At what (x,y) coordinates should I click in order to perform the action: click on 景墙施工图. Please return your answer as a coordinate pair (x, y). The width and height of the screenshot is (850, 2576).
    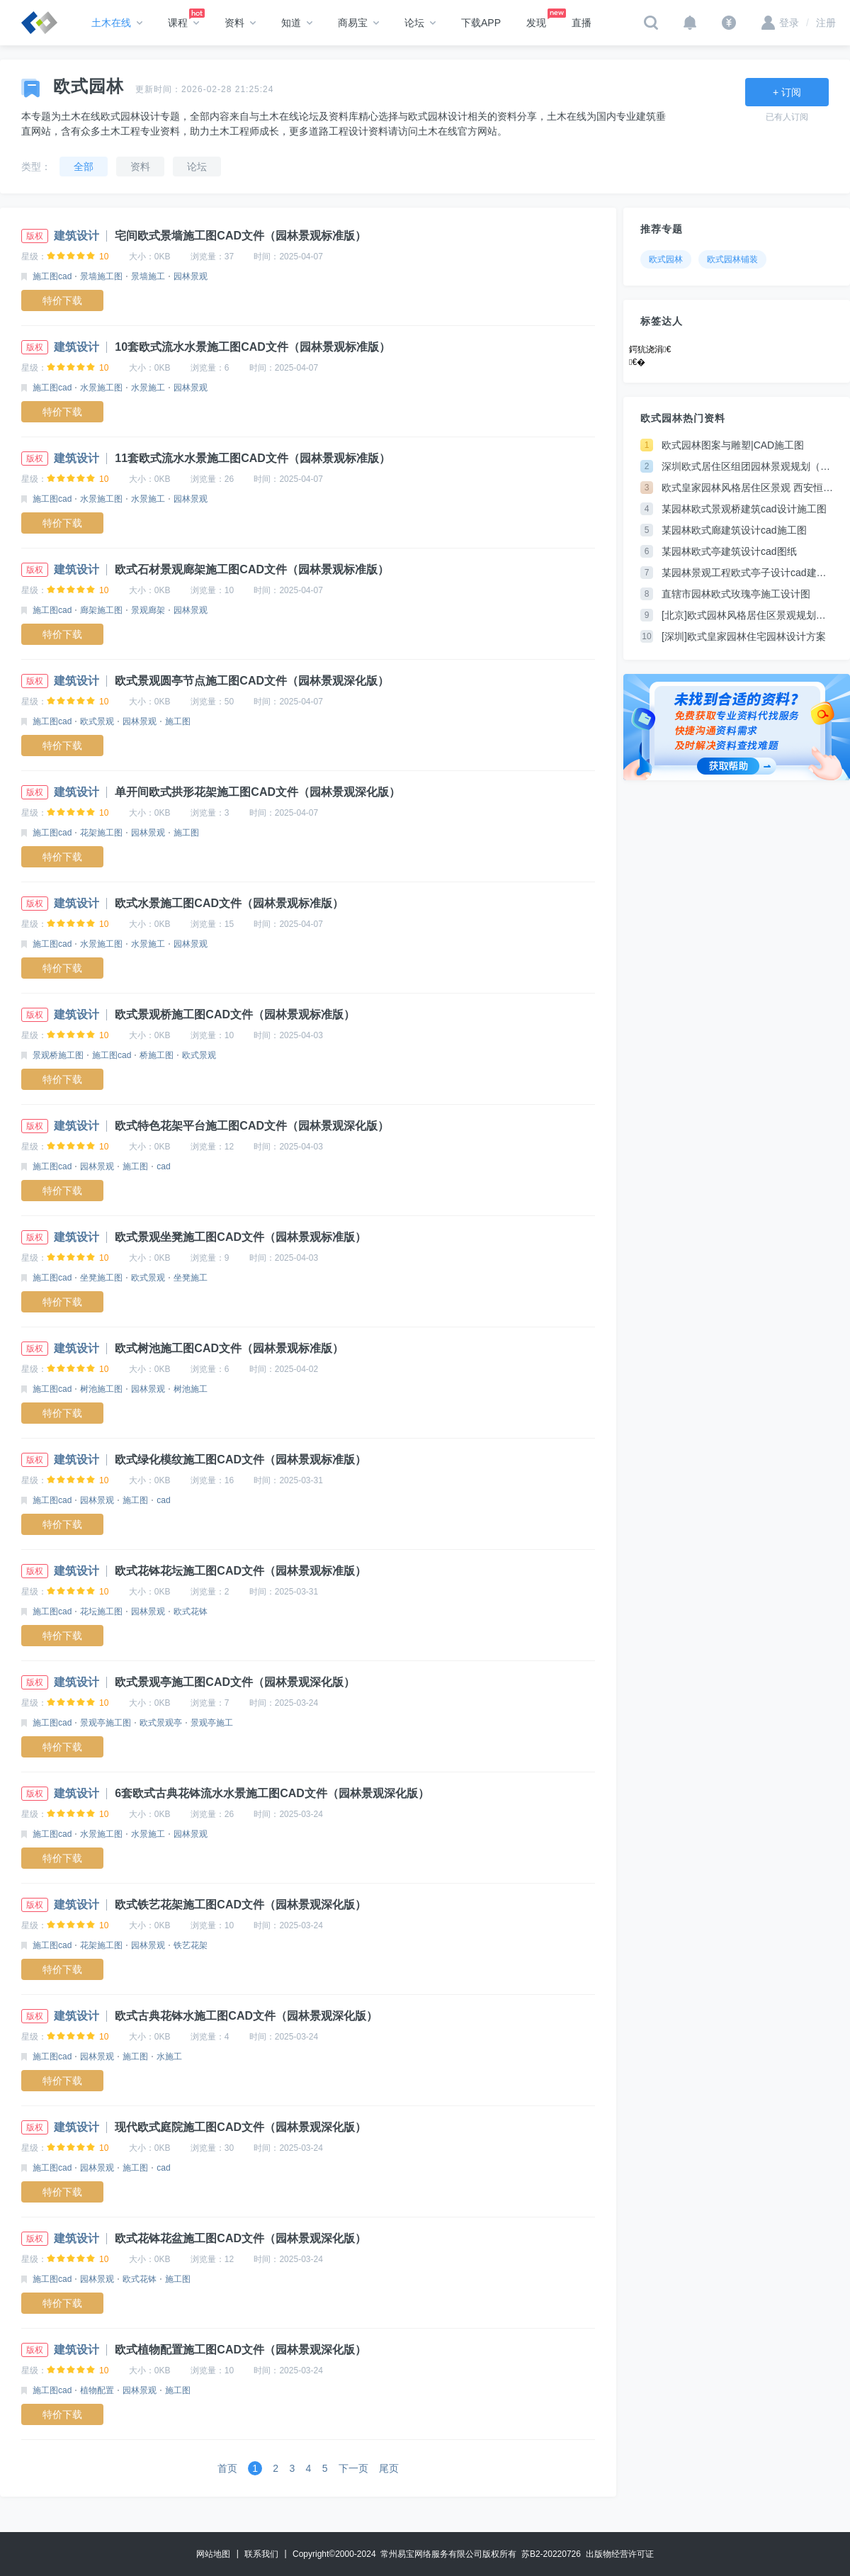
    Looking at the image, I should click on (101, 276).